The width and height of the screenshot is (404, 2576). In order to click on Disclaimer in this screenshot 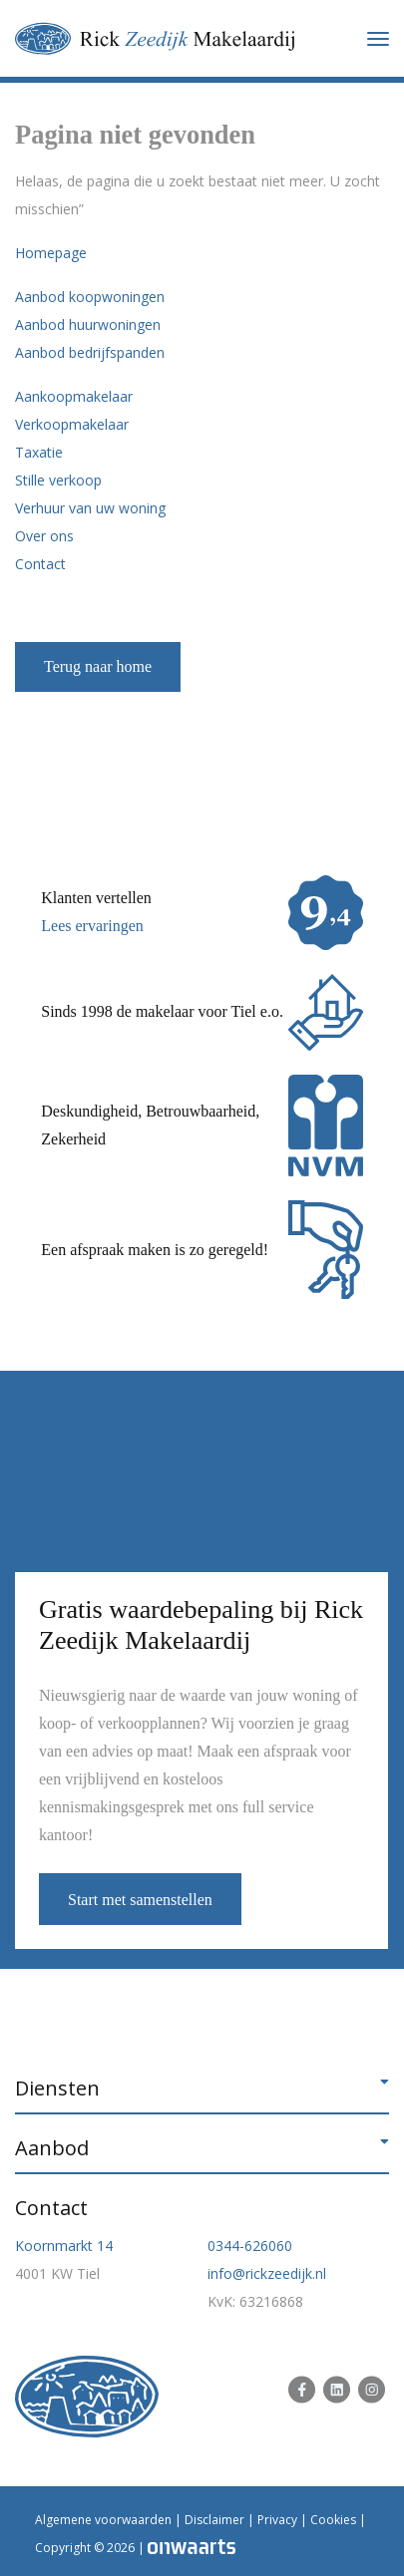, I will do `click(214, 2519)`.